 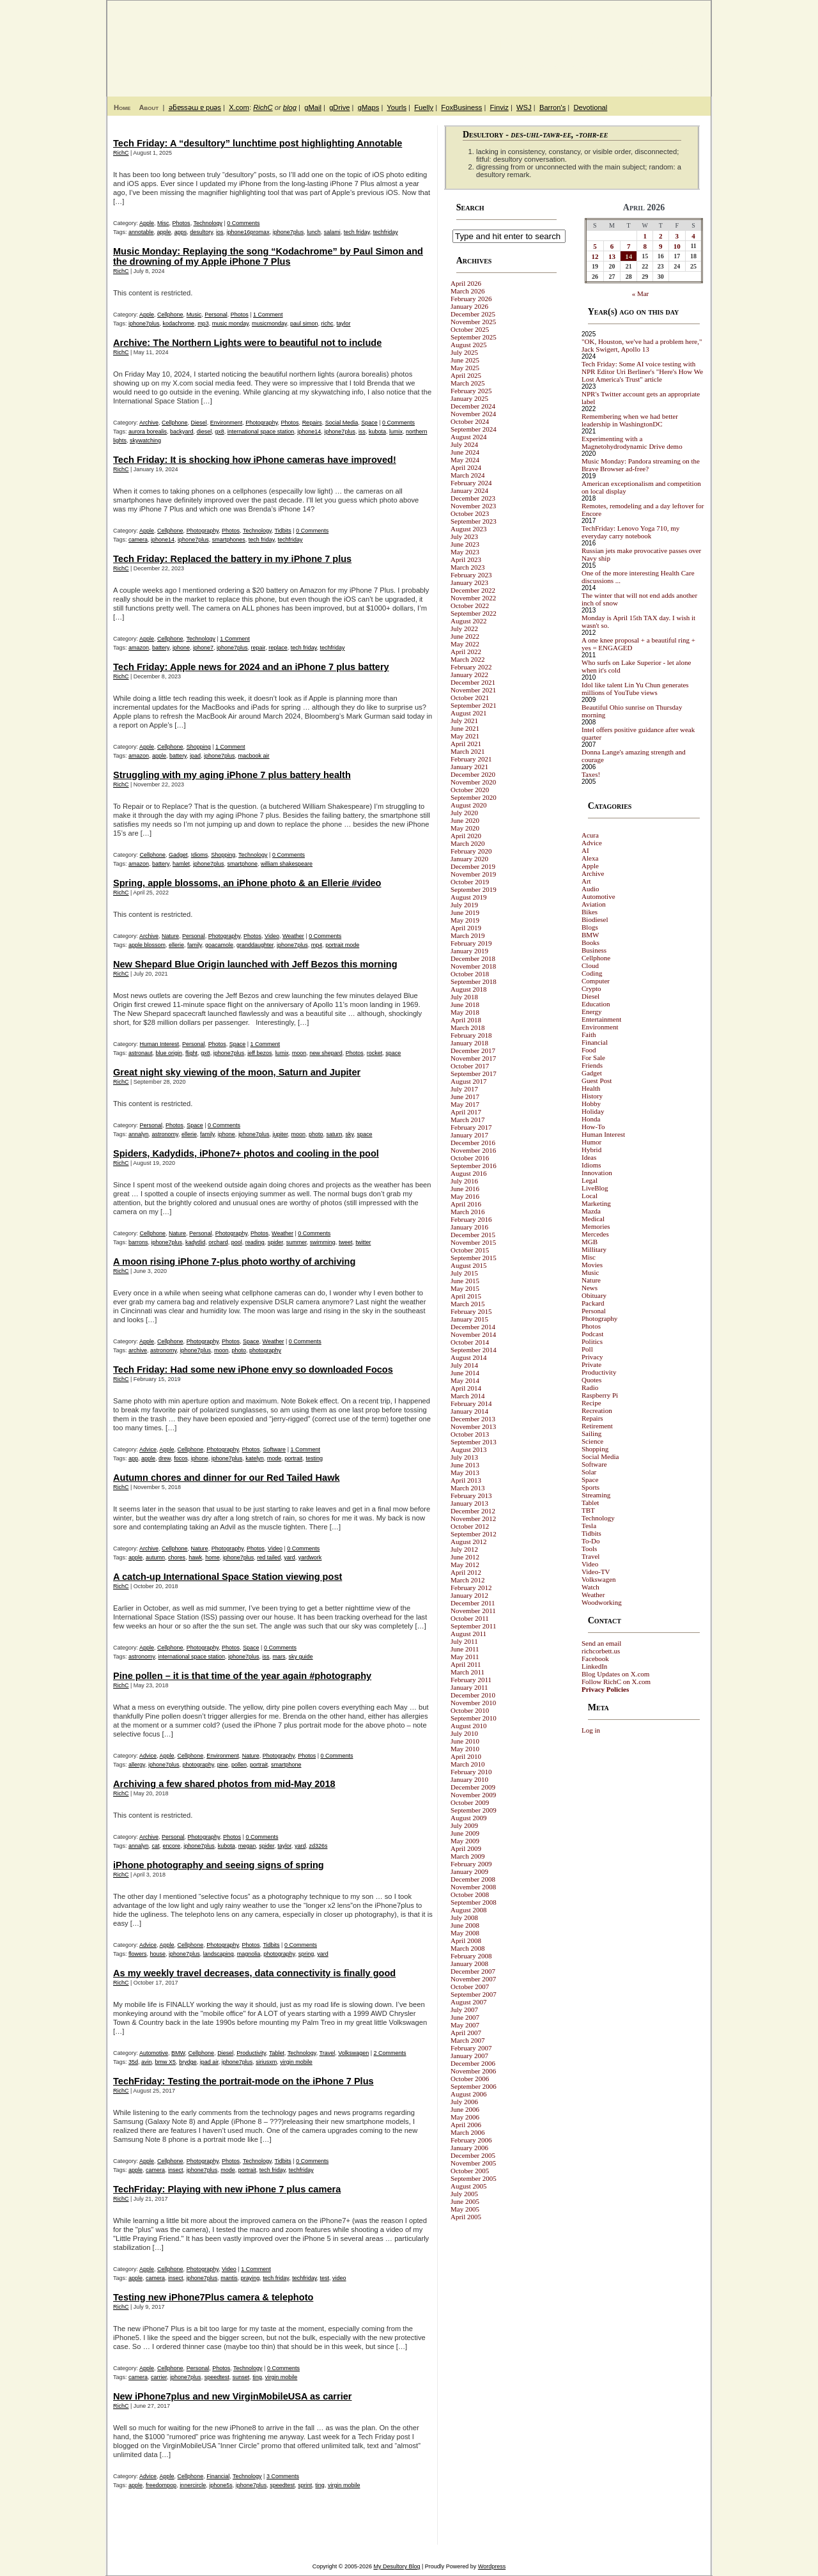 I want to click on 13 [Posts published on April 13, 2026], so click(x=611, y=256).